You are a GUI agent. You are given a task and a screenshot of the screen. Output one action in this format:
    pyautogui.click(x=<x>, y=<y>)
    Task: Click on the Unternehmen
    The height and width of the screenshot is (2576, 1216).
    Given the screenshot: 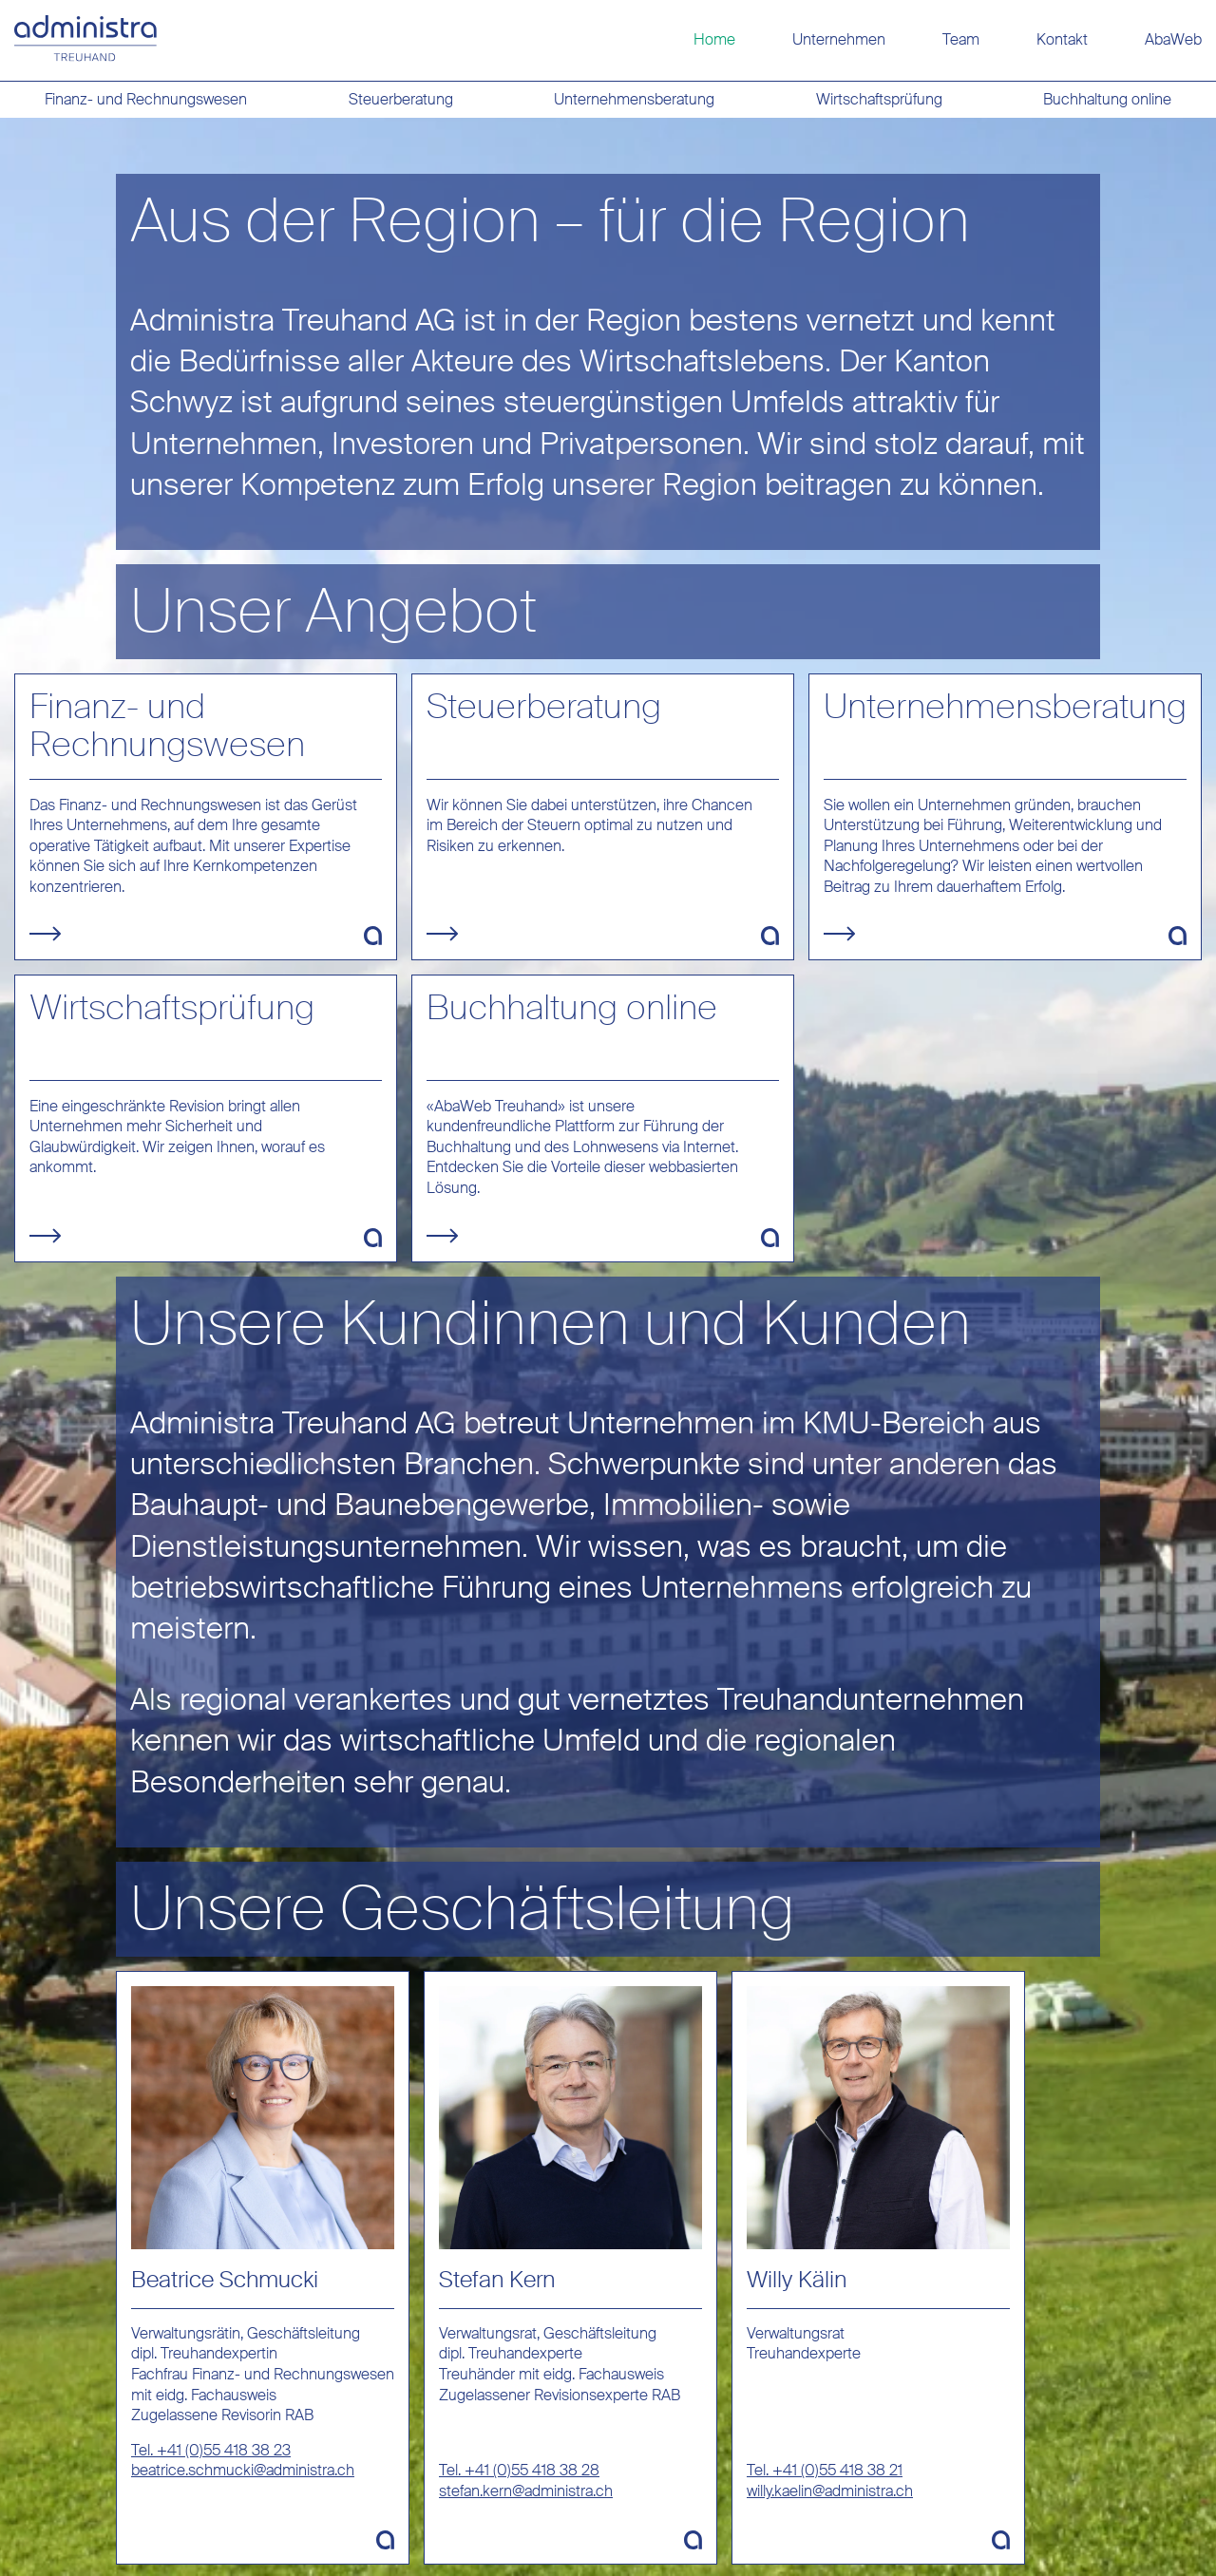 What is the action you would take?
    pyautogui.click(x=838, y=39)
    